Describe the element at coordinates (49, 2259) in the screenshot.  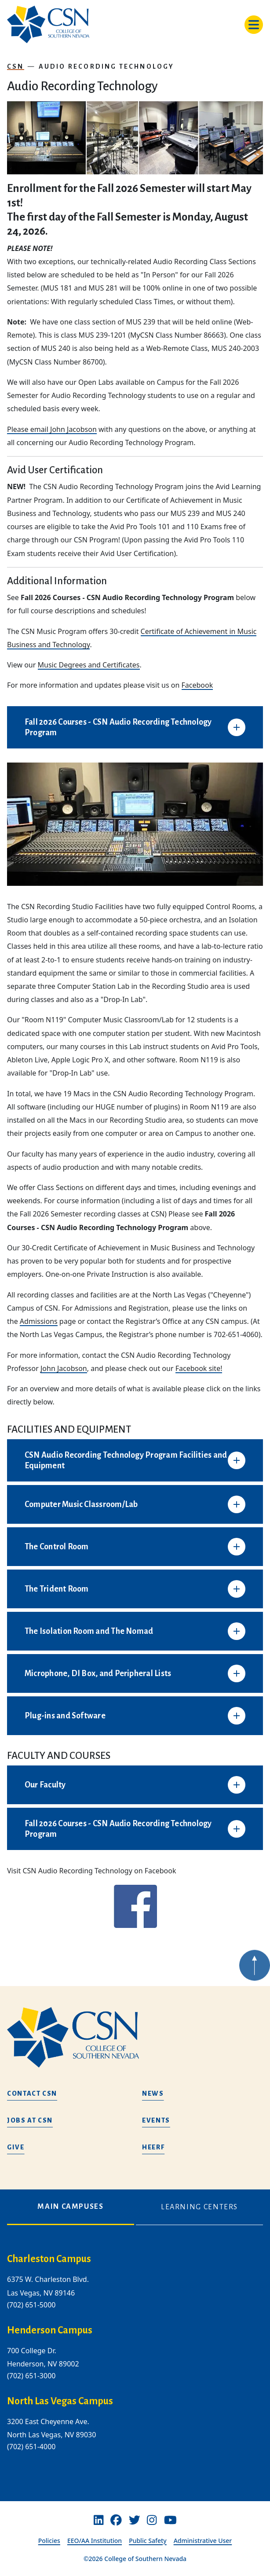
I see `Charleston Campus` at that location.